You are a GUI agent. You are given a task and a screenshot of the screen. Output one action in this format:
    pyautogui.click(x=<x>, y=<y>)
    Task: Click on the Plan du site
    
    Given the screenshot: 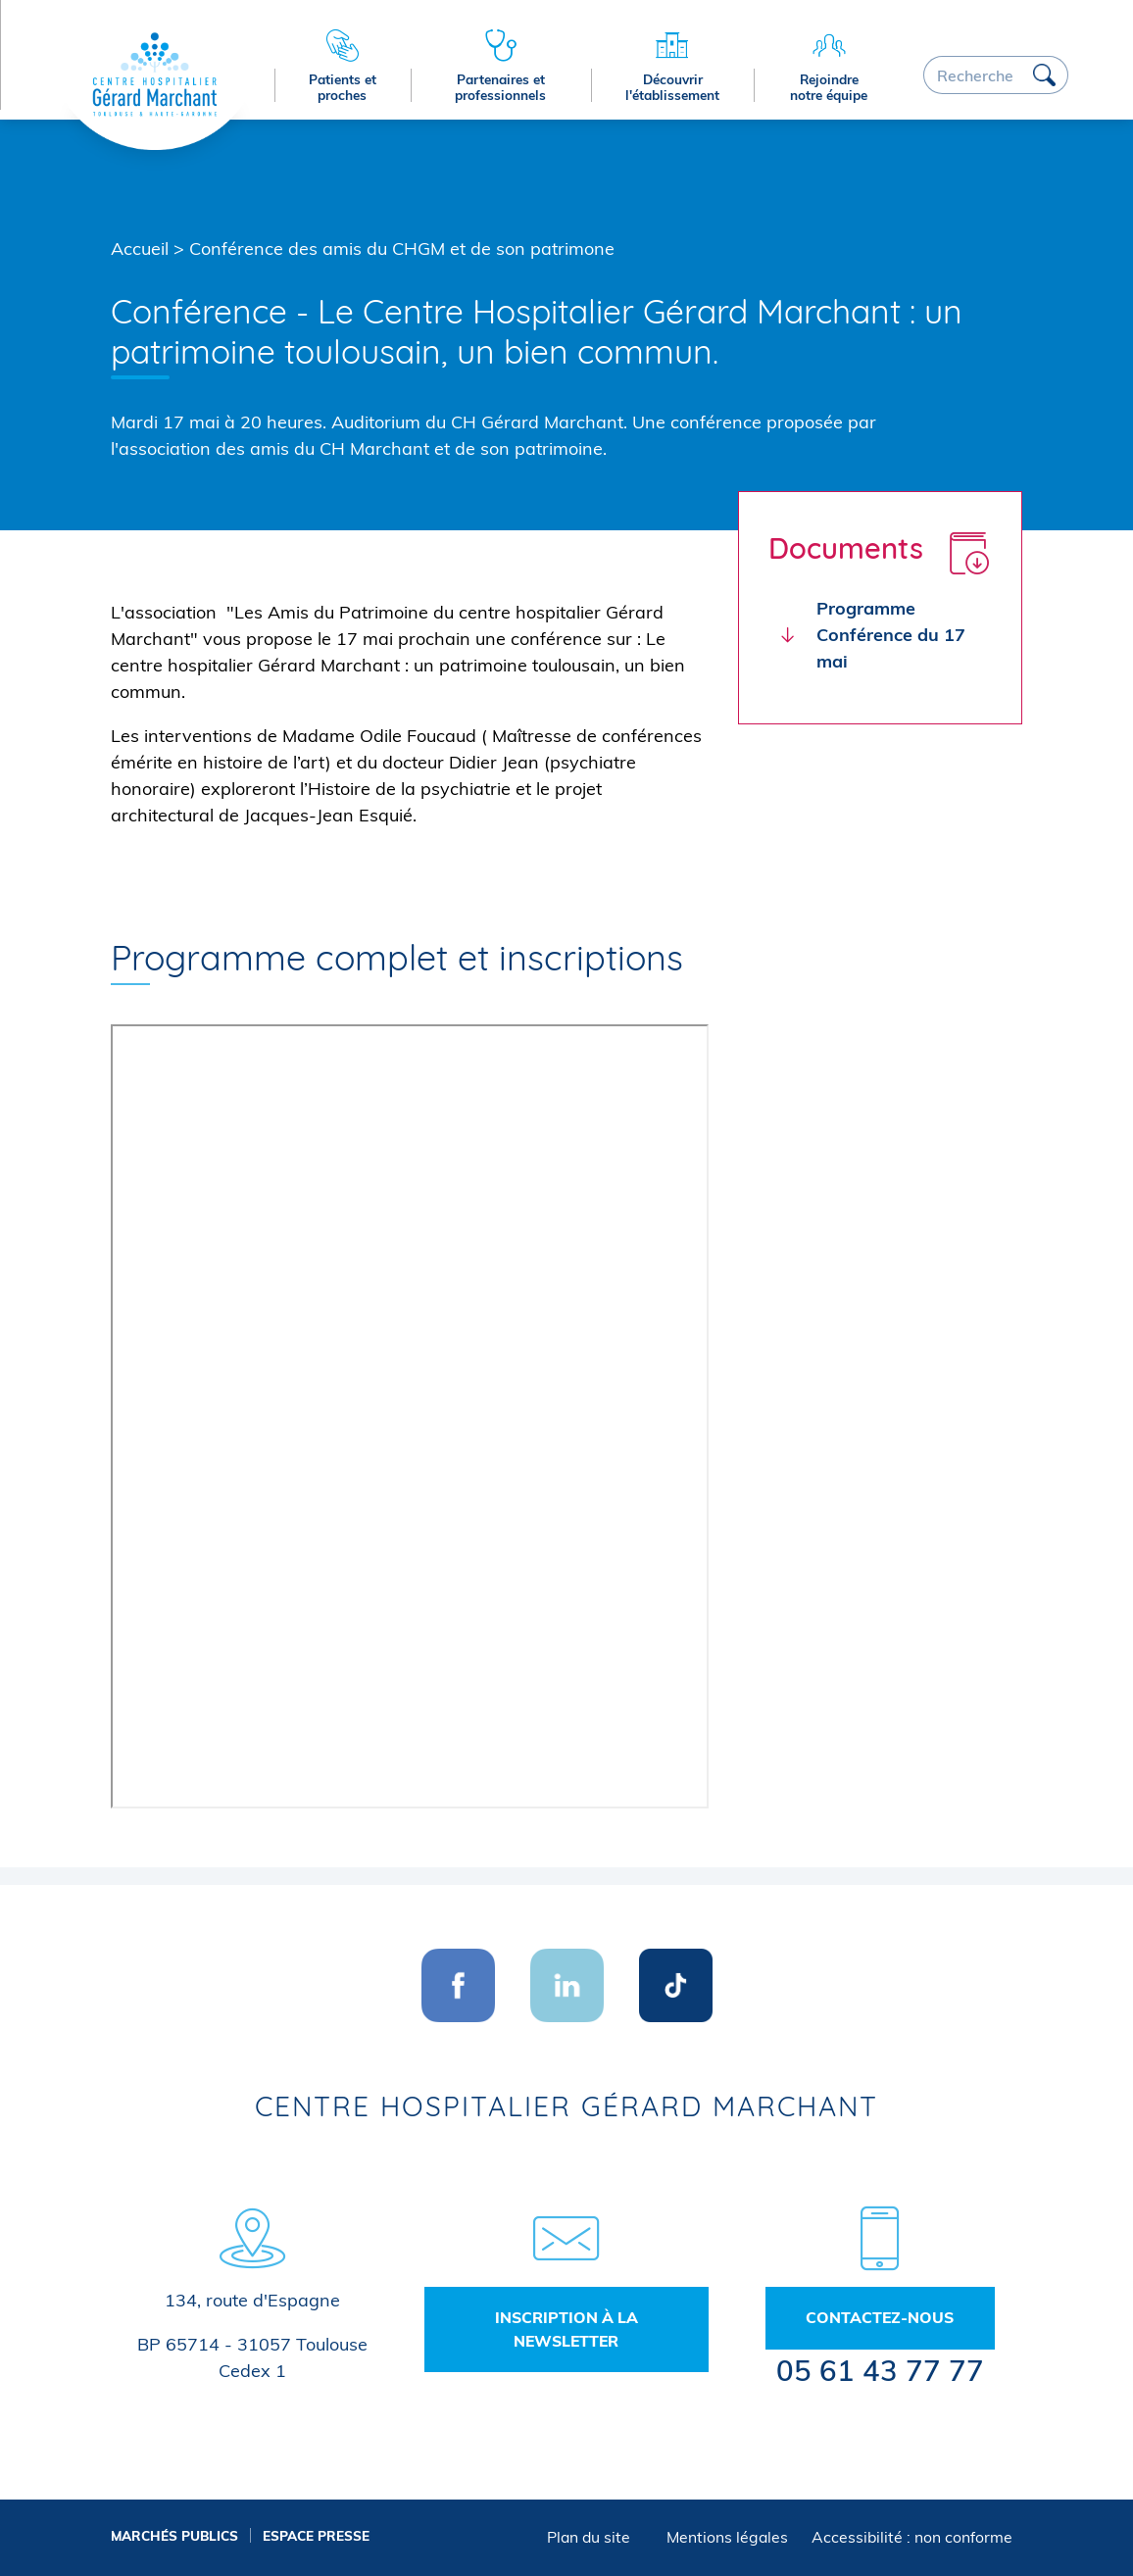 What is the action you would take?
    pyautogui.click(x=588, y=2537)
    